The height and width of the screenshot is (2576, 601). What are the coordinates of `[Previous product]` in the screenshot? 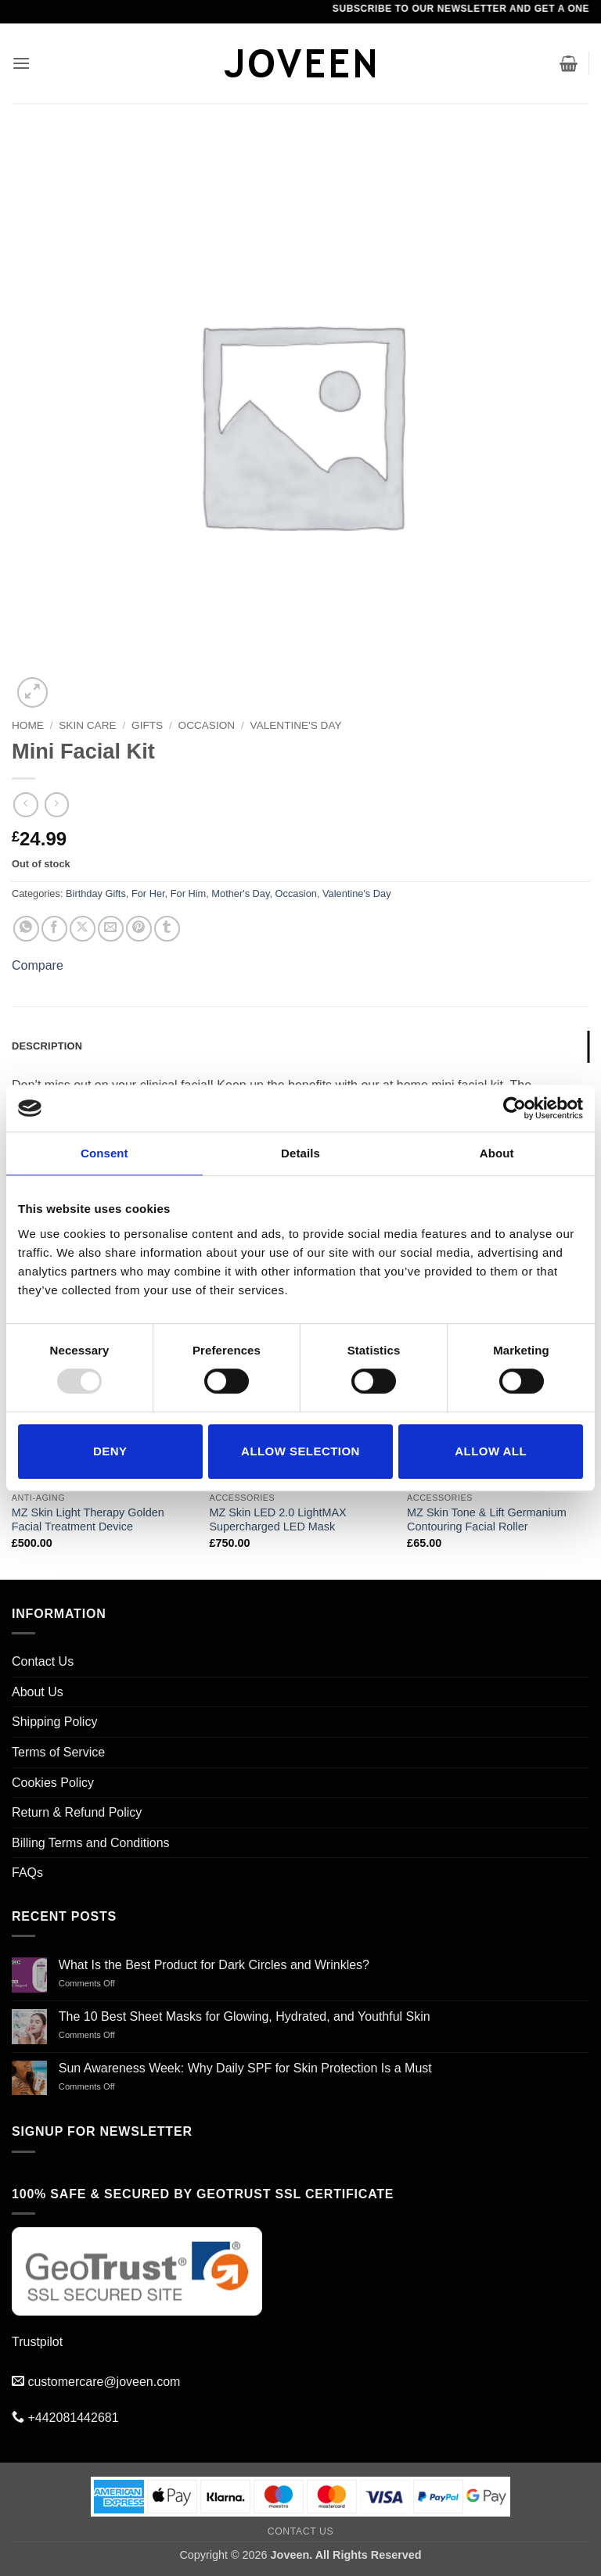 It's located at (57, 804).